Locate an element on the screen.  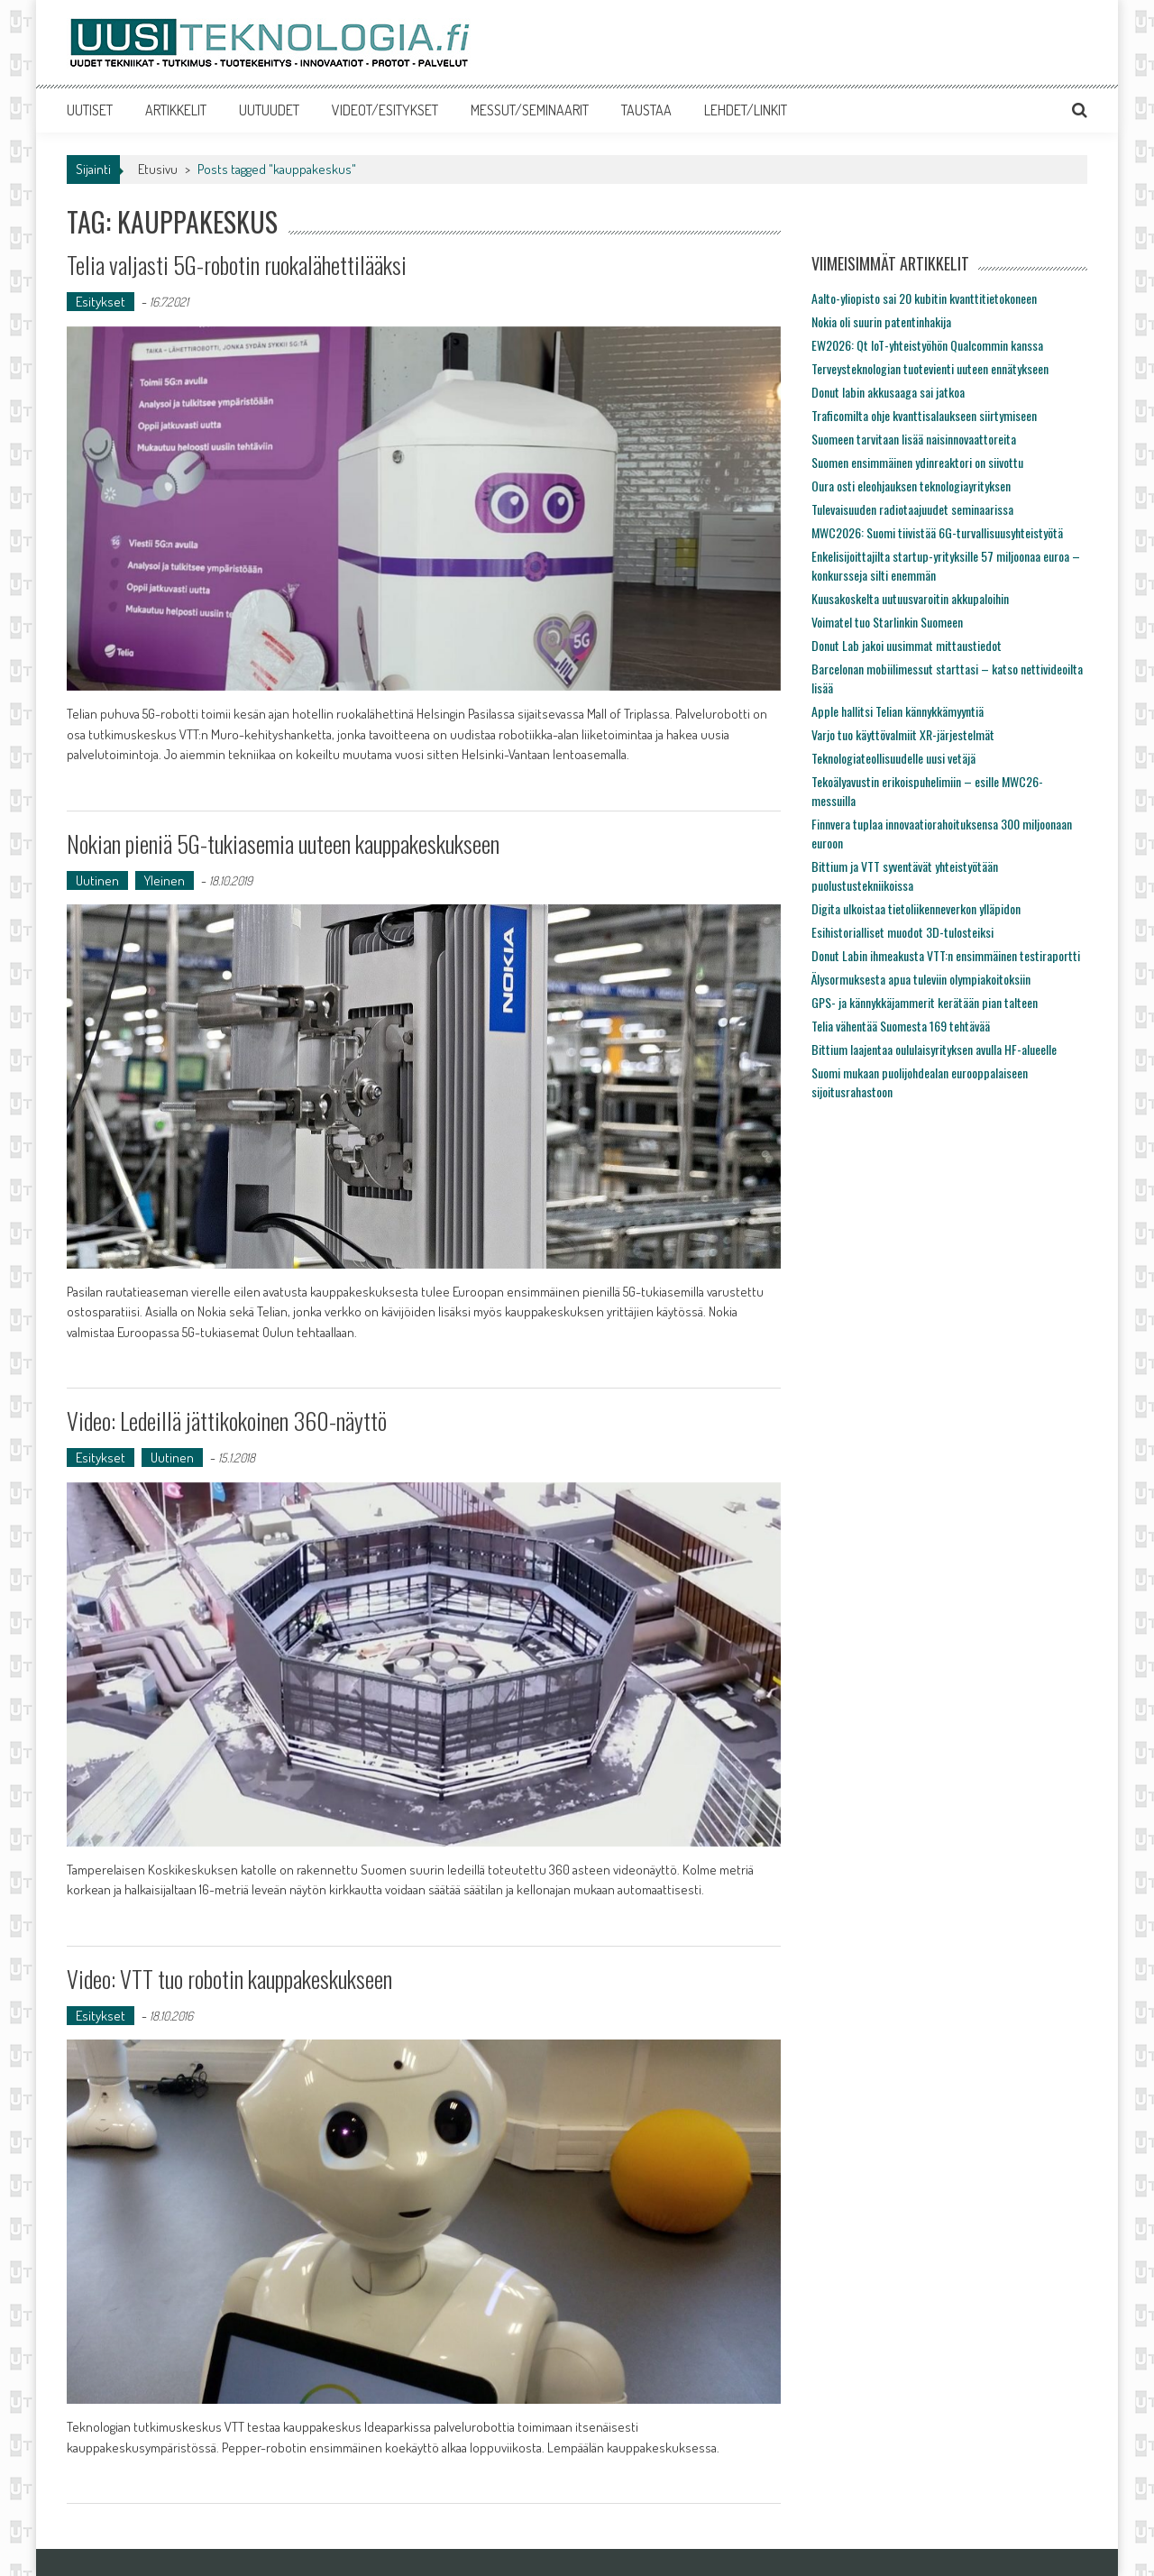
Teknologiateollisuudelle uusi vetäjä is located at coordinates (893, 757).